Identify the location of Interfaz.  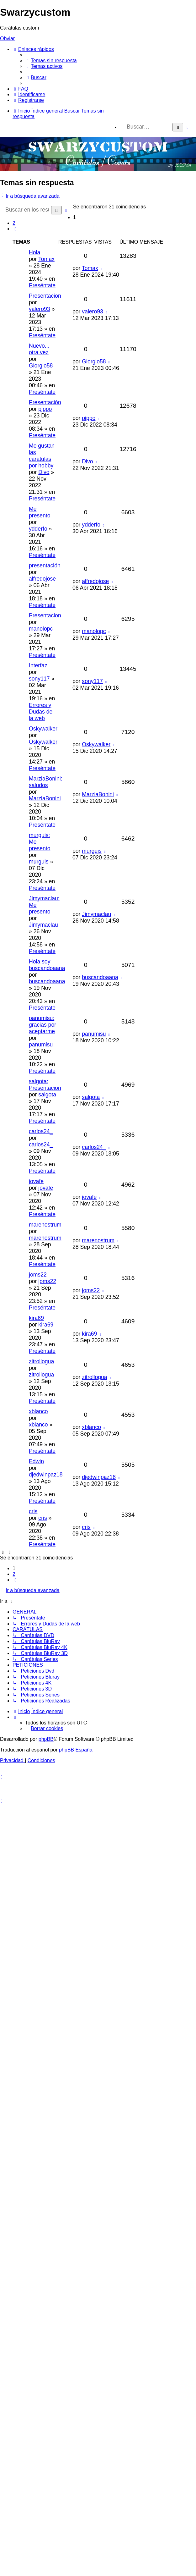
(38, 665).